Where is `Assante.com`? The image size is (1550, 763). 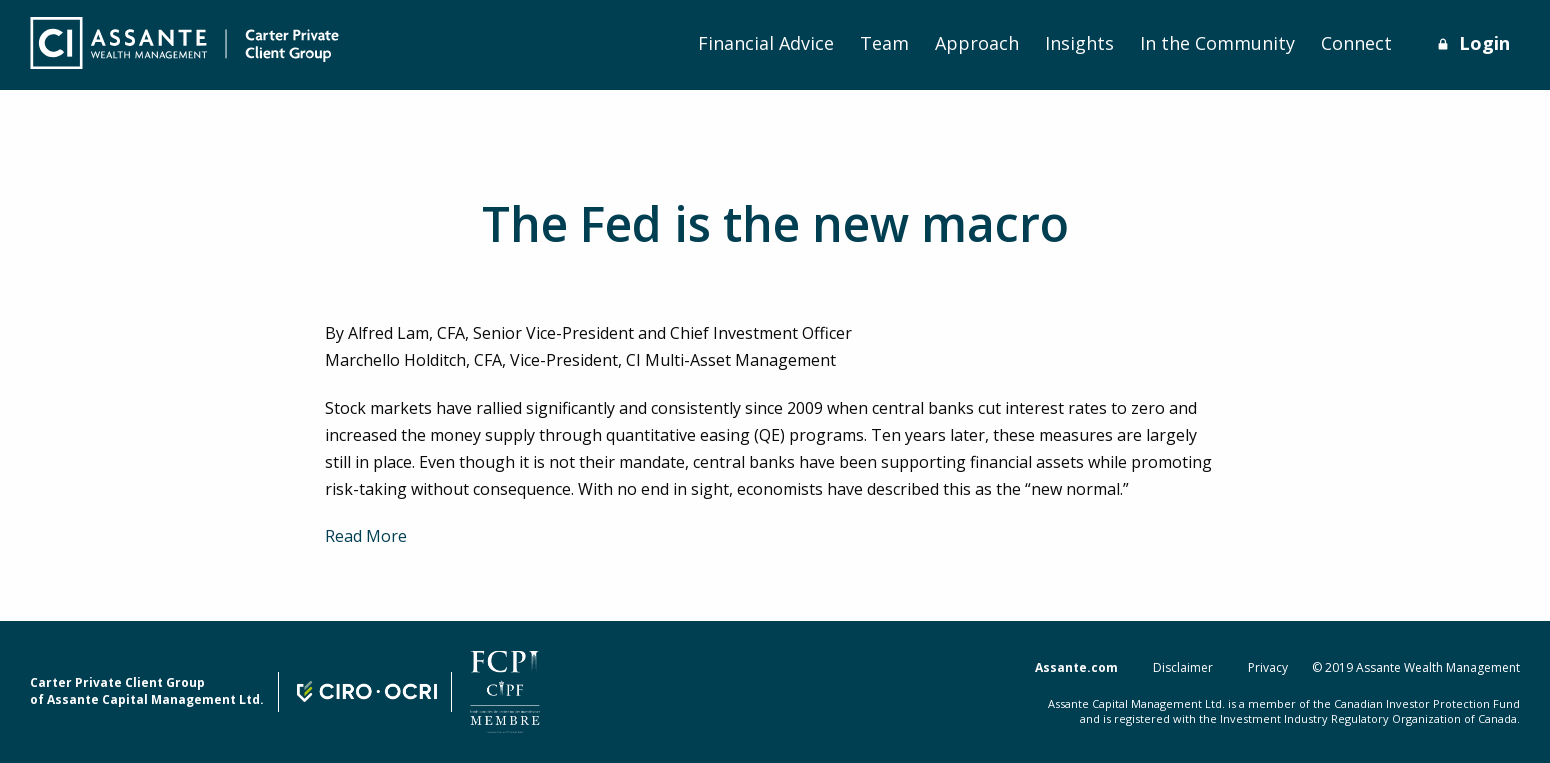
Assante.com is located at coordinates (1076, 667).